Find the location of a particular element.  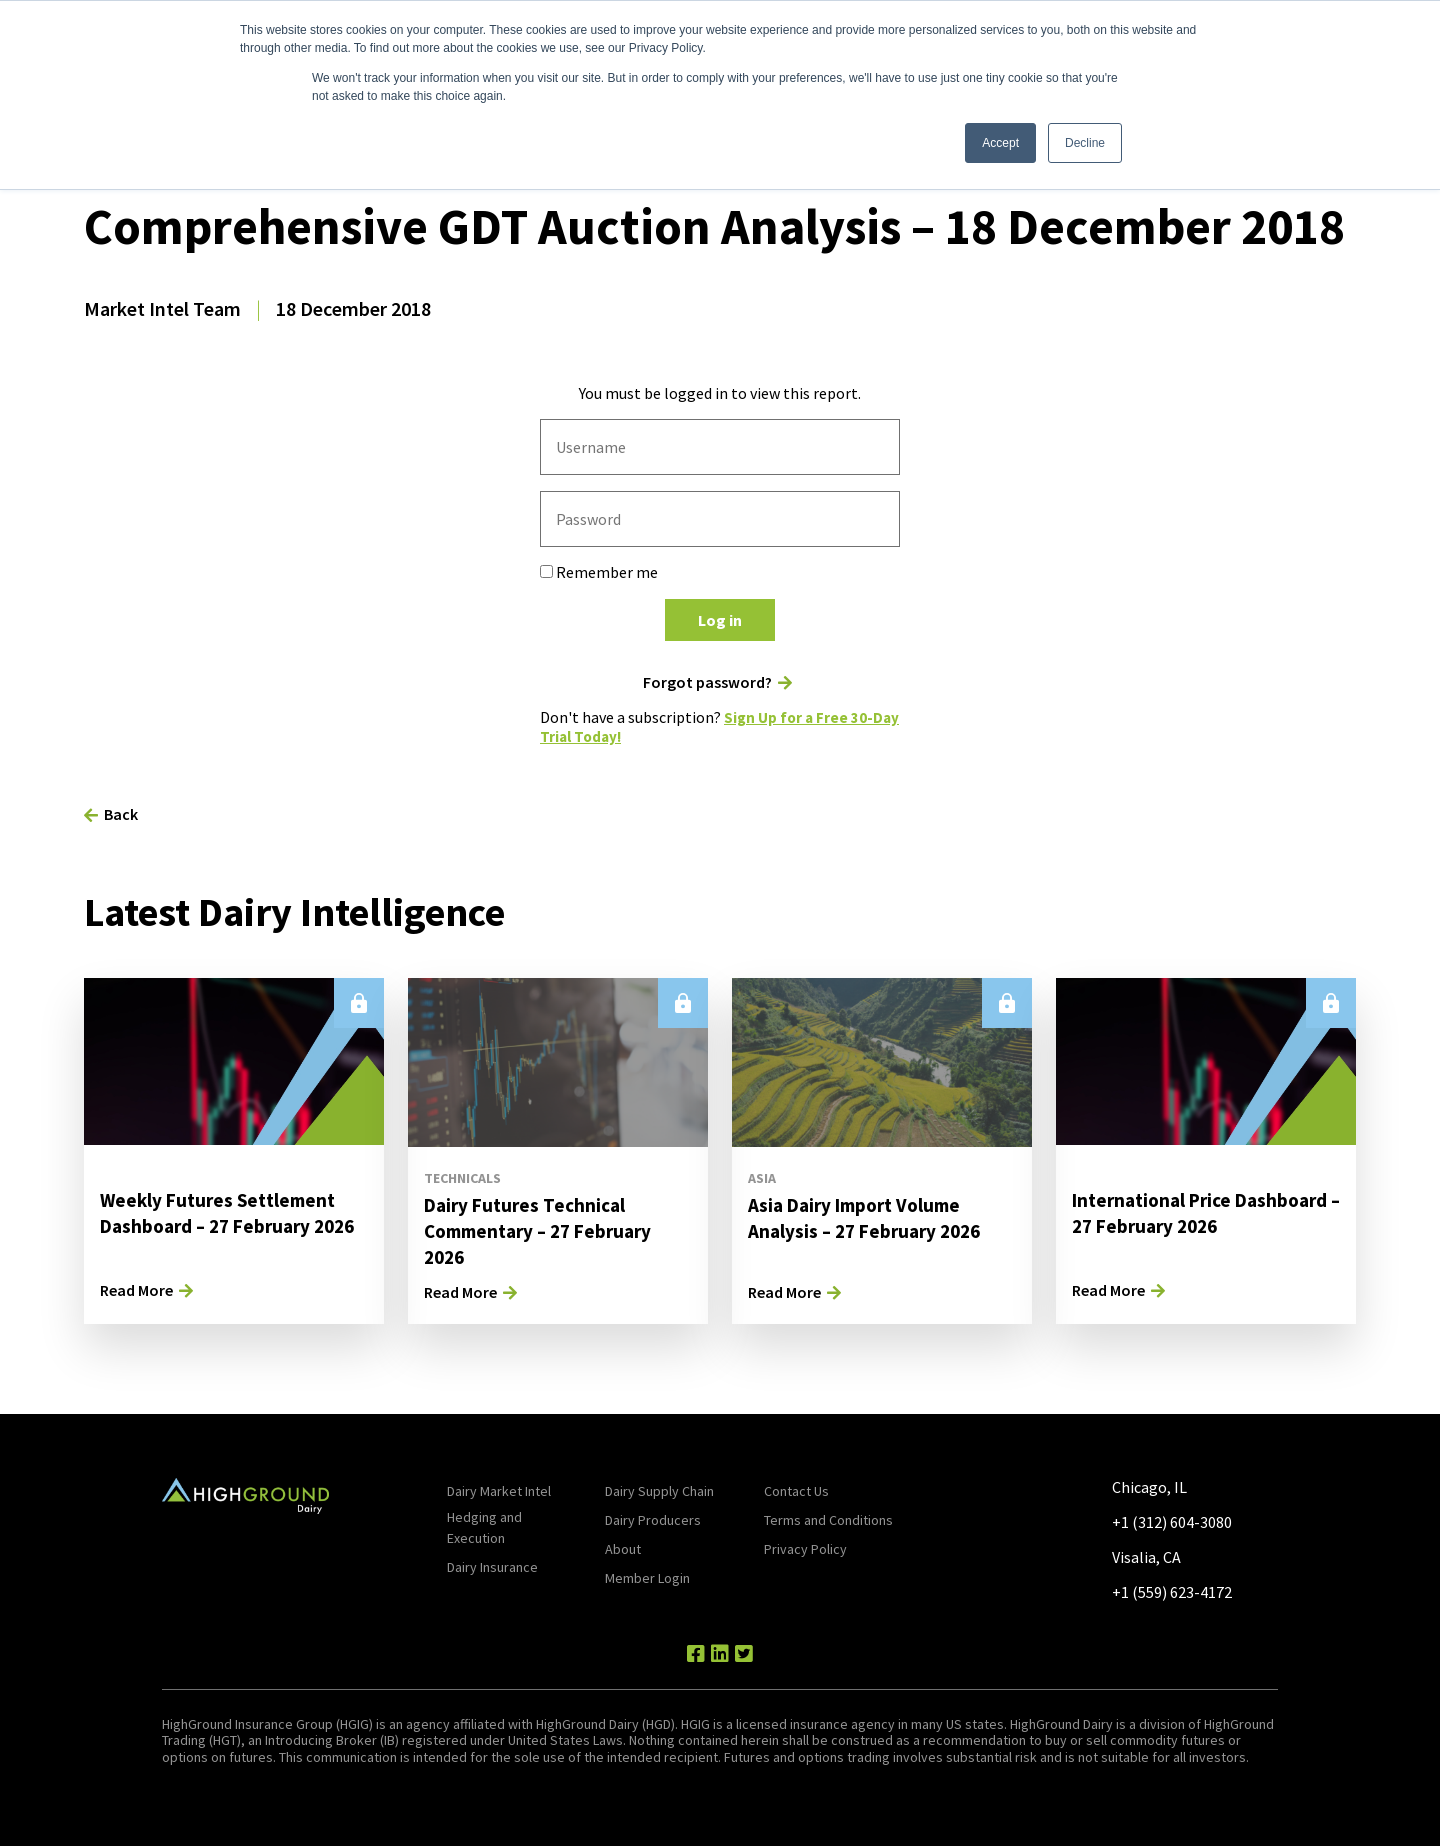

Hedging and Execution is located at coordinates (484, 1527).